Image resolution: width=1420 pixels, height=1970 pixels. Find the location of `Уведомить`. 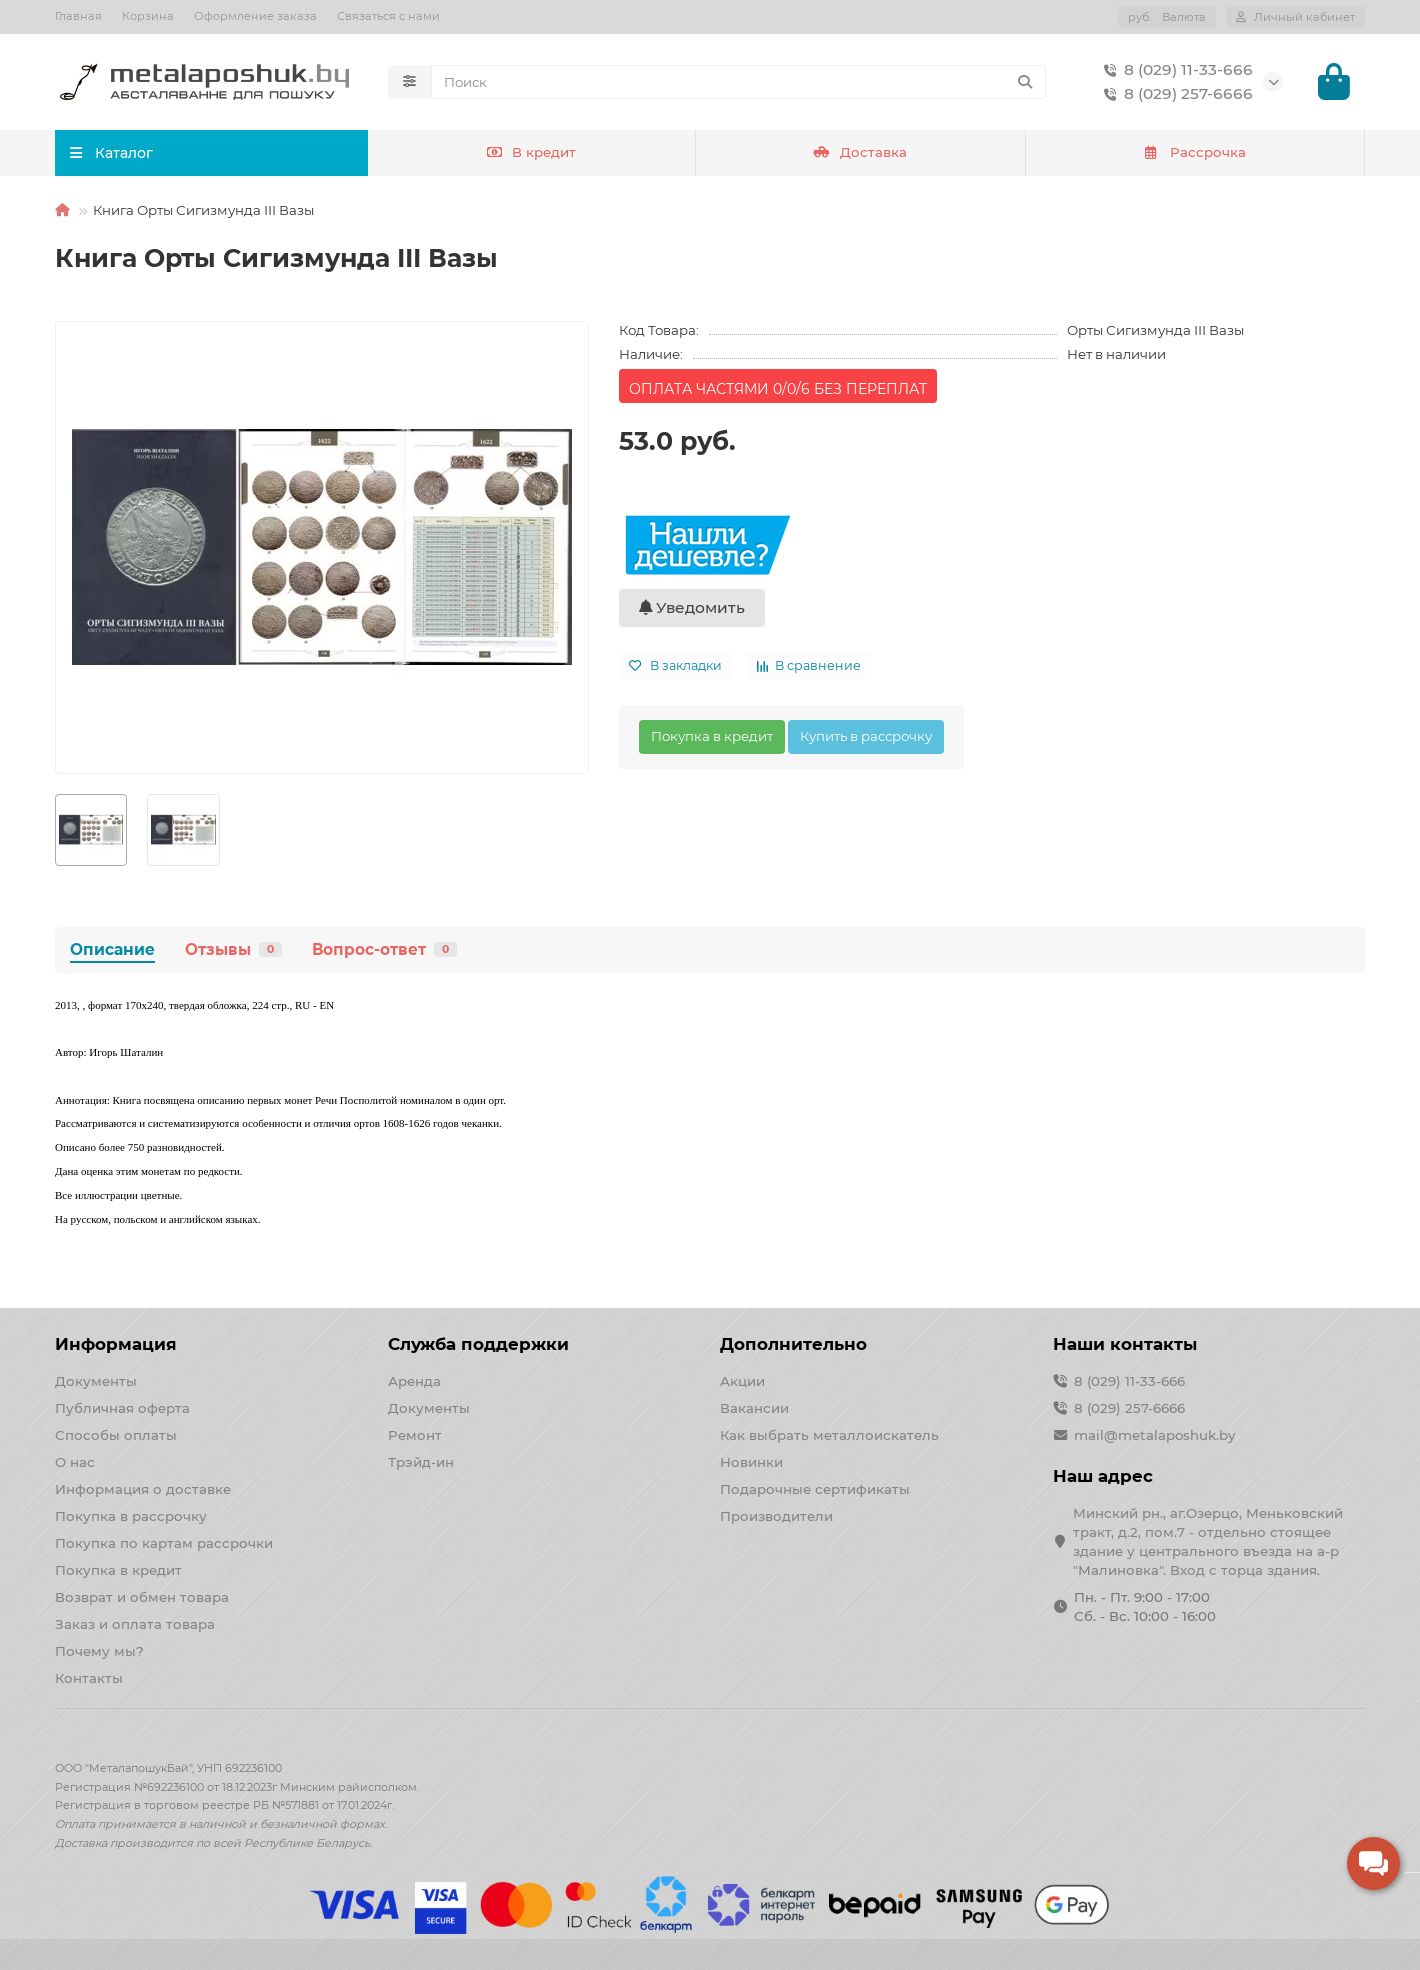

Уведомить is located at coordinates (692, 609).